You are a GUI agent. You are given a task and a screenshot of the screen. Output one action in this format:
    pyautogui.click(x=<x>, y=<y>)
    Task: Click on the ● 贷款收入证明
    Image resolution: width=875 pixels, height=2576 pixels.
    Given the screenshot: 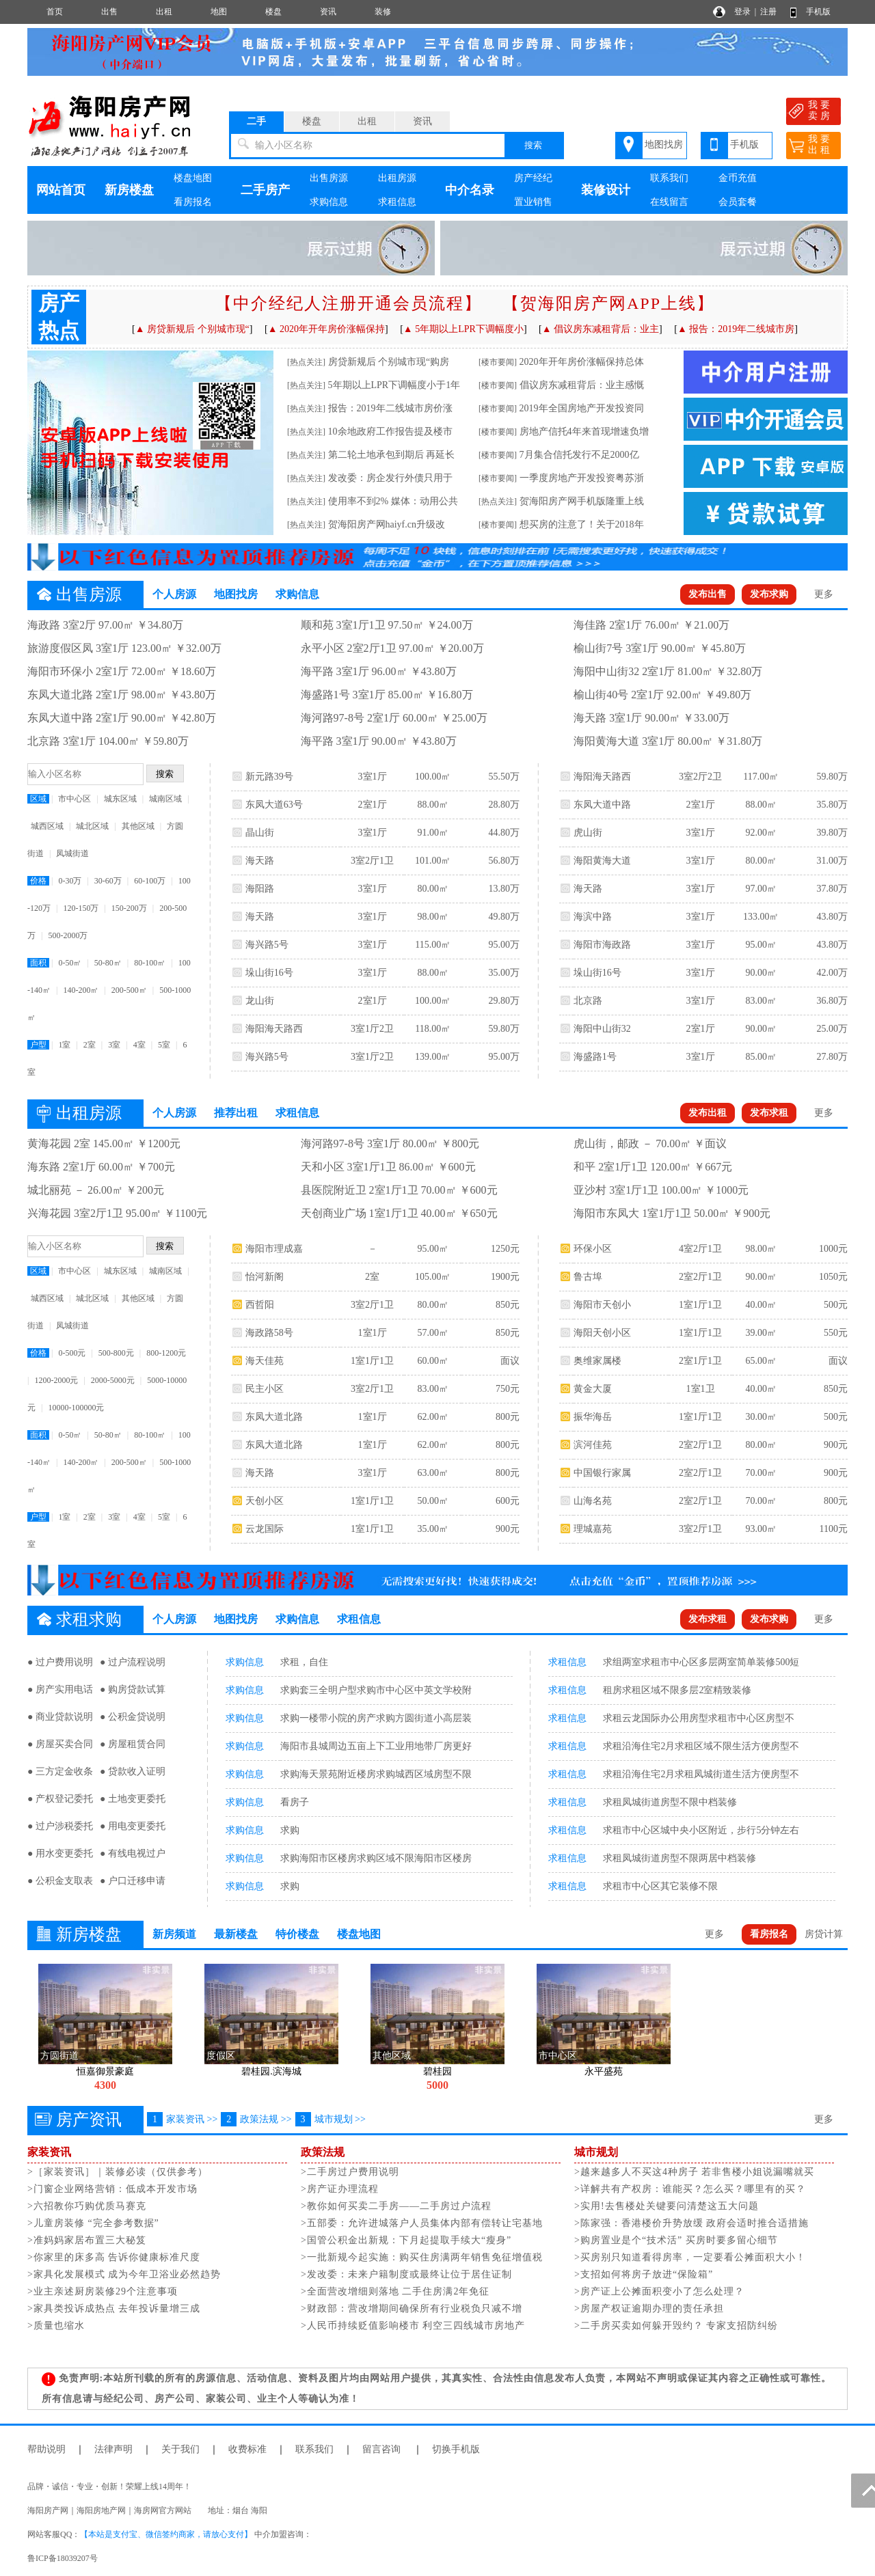 What is the action you would take?
    pyautogui.click(x=132, y=1771)
    